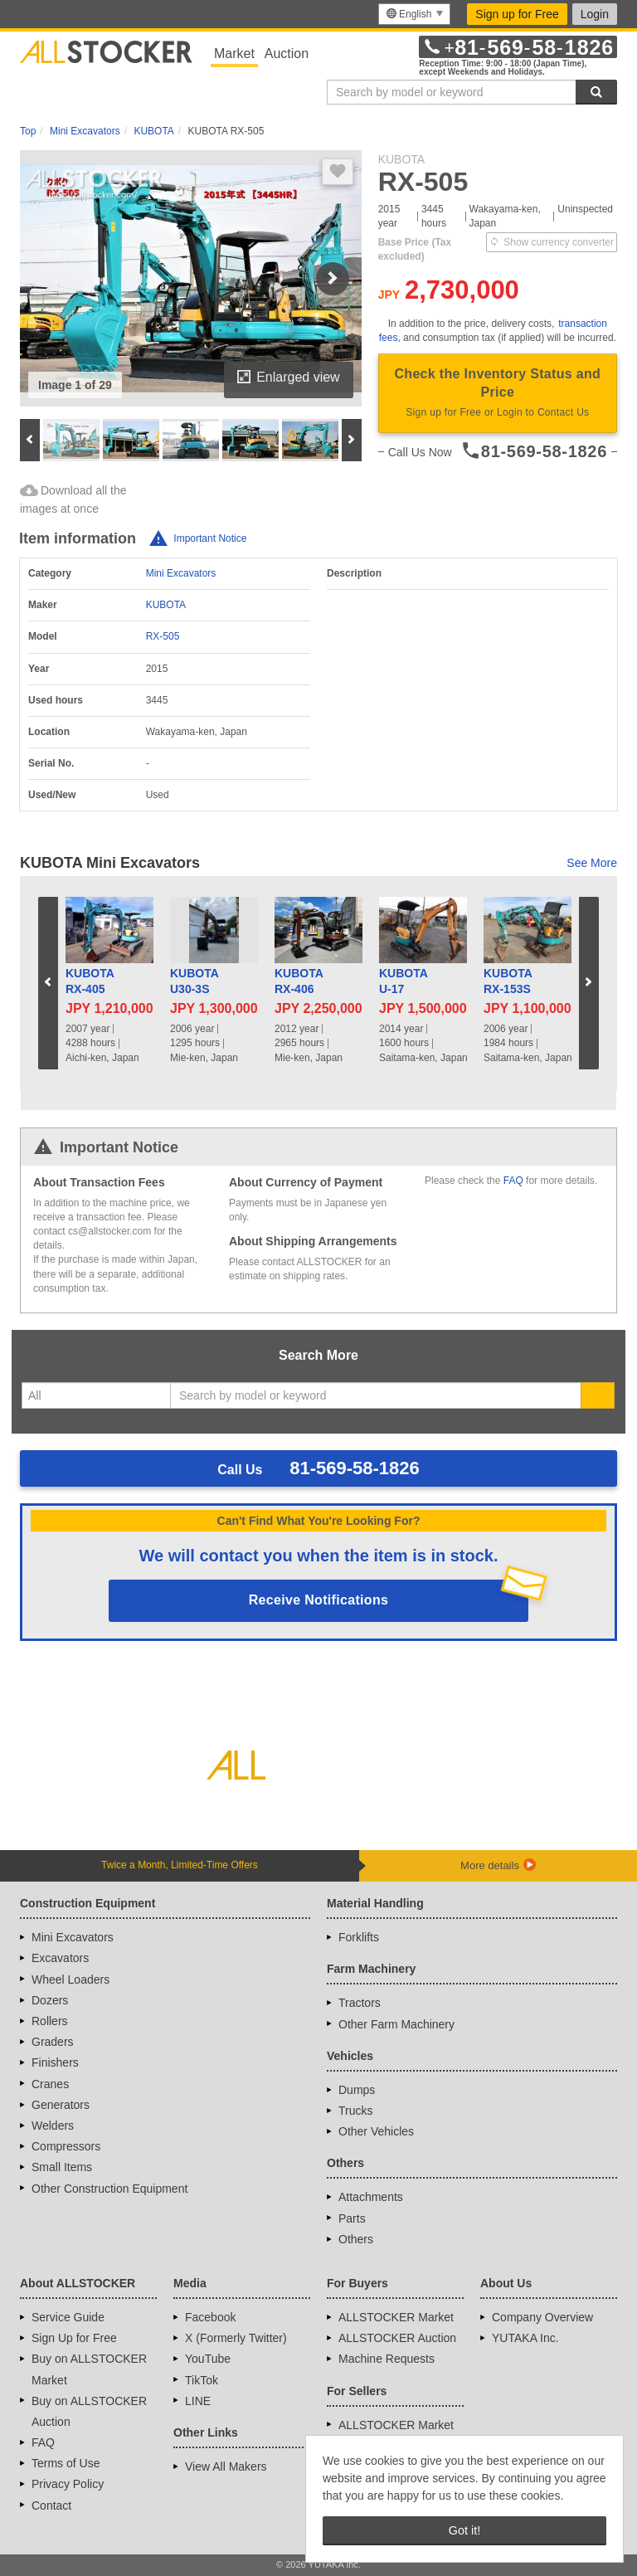 Image resolution: width=637 pixels, height=2576 pixels. What do you see at coordinates (332, 278) in the screenshot?
I see `Next` at bounding box center [332, 278].